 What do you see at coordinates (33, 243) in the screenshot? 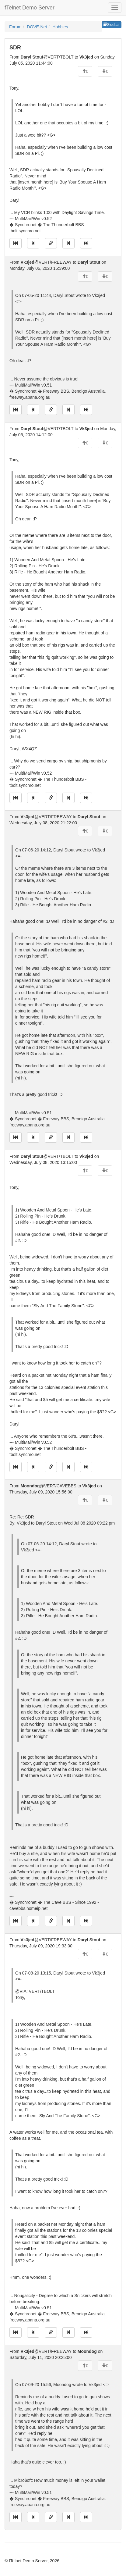
I see `[Jump to previous message]` at bounding box center [33, 243].